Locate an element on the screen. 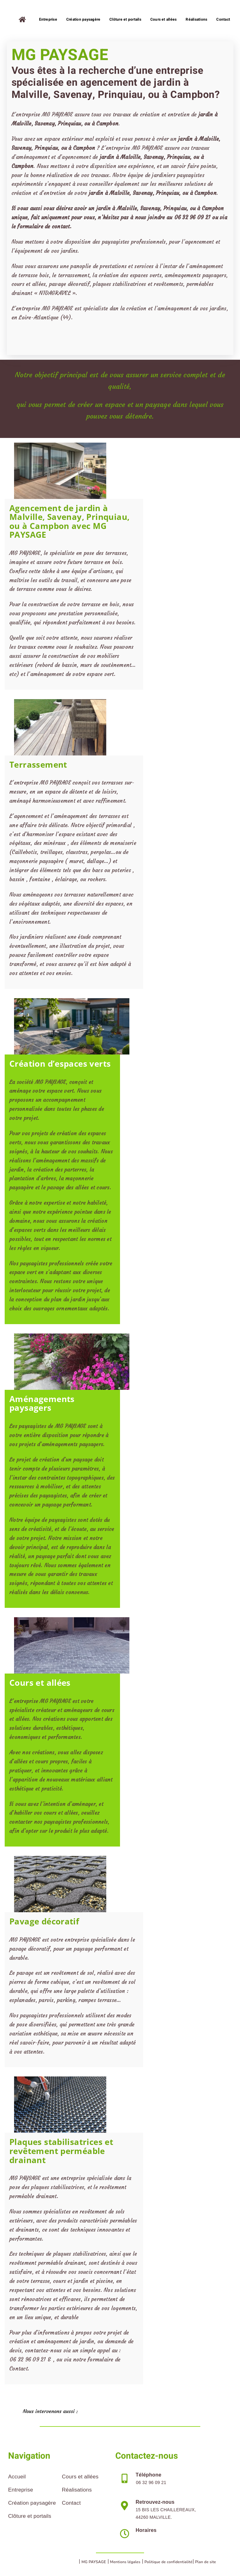  formulaire de contact is located at coordinates (43, 226).